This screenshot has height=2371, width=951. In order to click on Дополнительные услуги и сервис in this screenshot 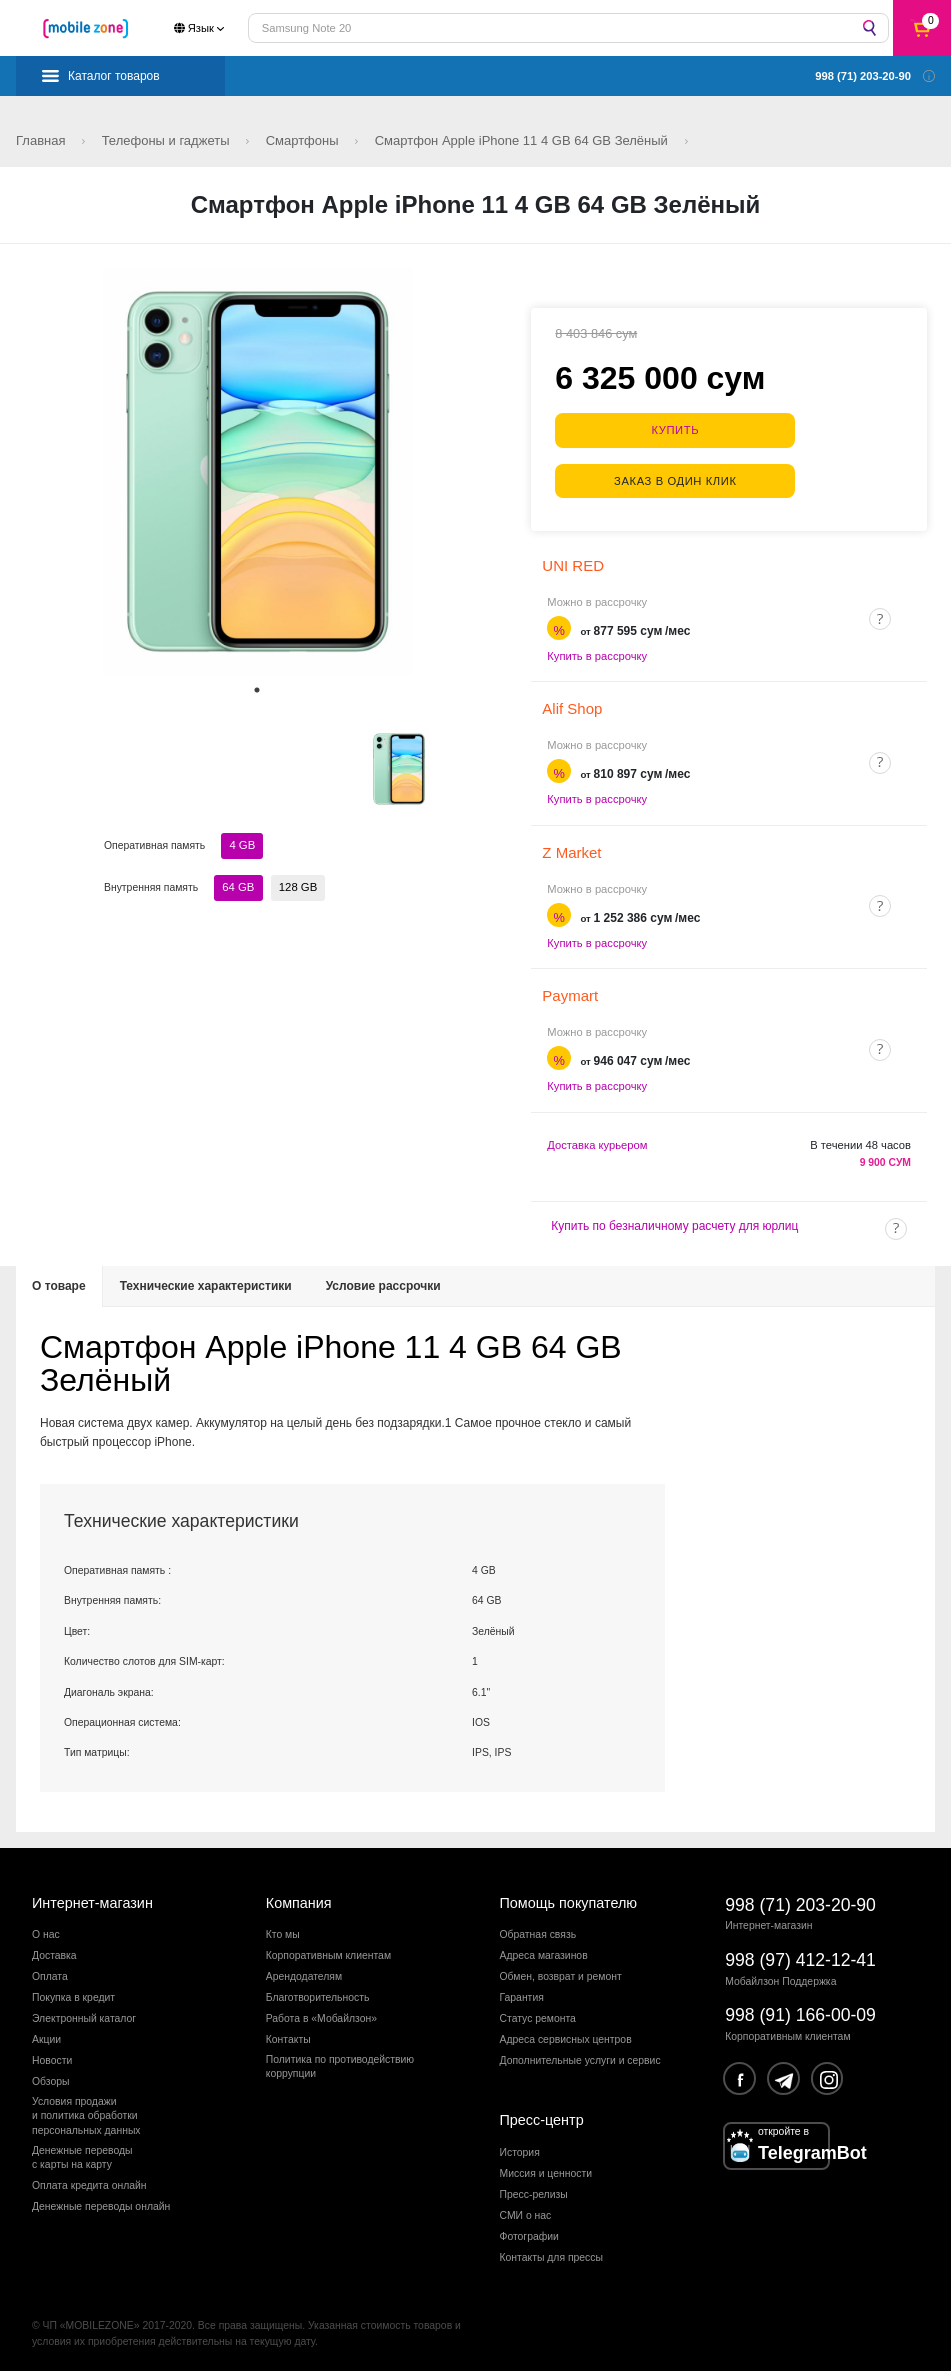, I will do `click(580, 2058)`.